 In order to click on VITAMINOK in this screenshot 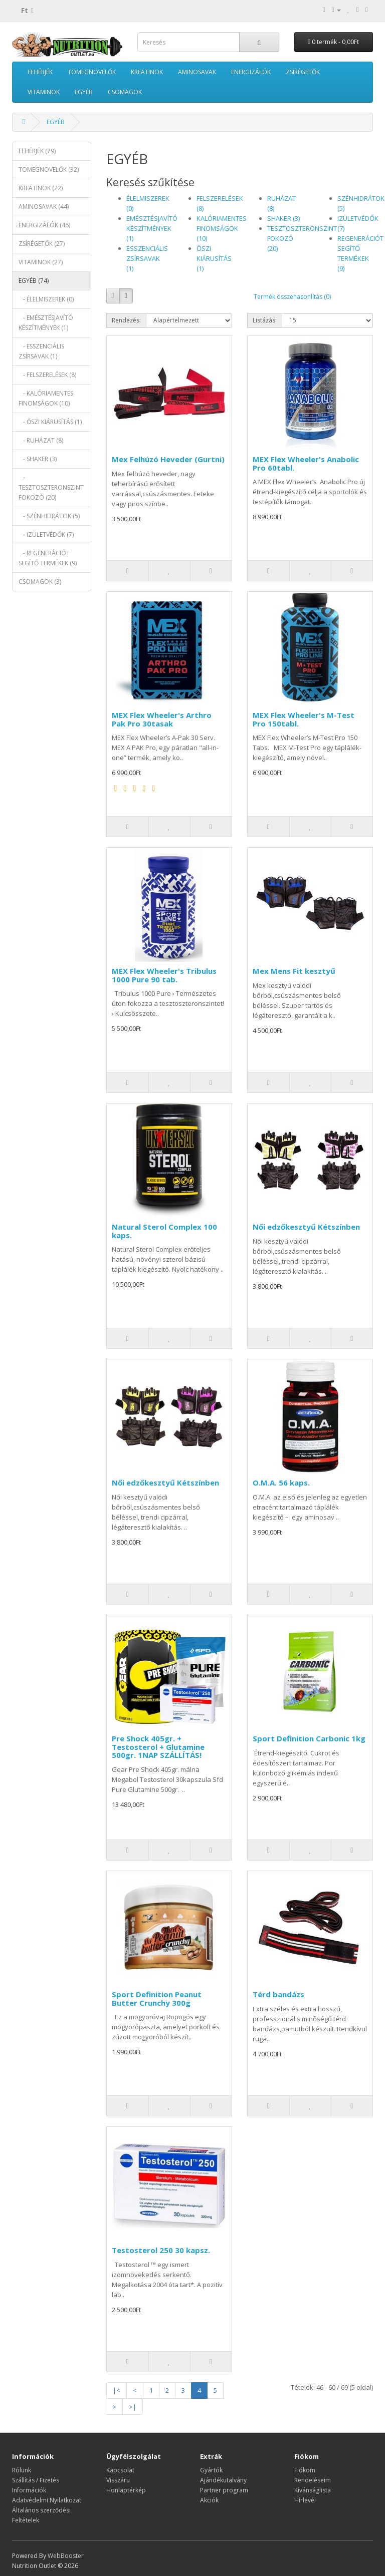, I will do `click(44, 92)`.